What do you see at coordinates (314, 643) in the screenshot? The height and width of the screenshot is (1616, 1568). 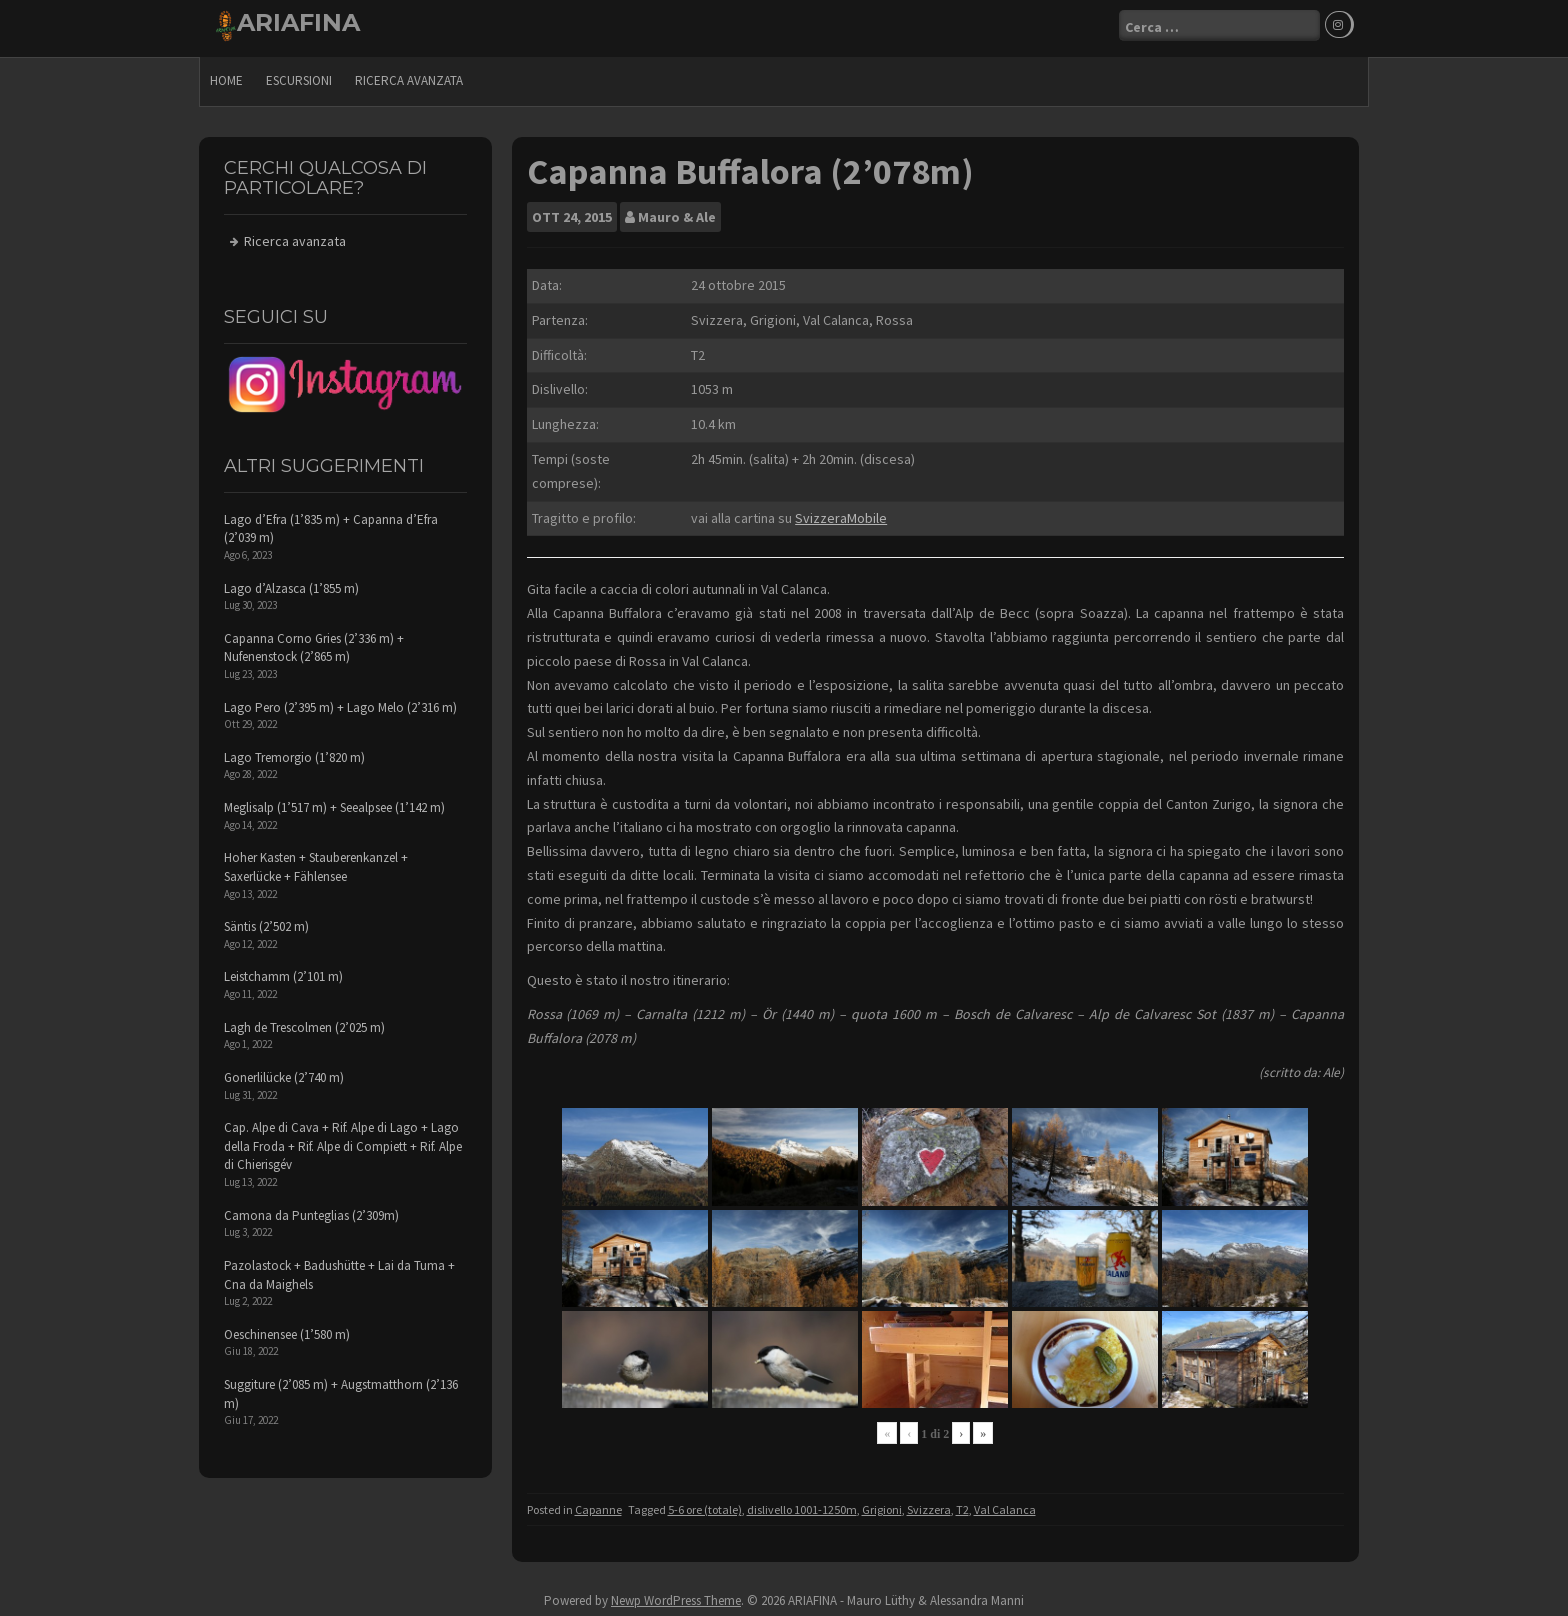 I see `Capanna Corno Gries (2’336 m) + Nufenenstock (2’865 m)` at bounding box center [314, 643].